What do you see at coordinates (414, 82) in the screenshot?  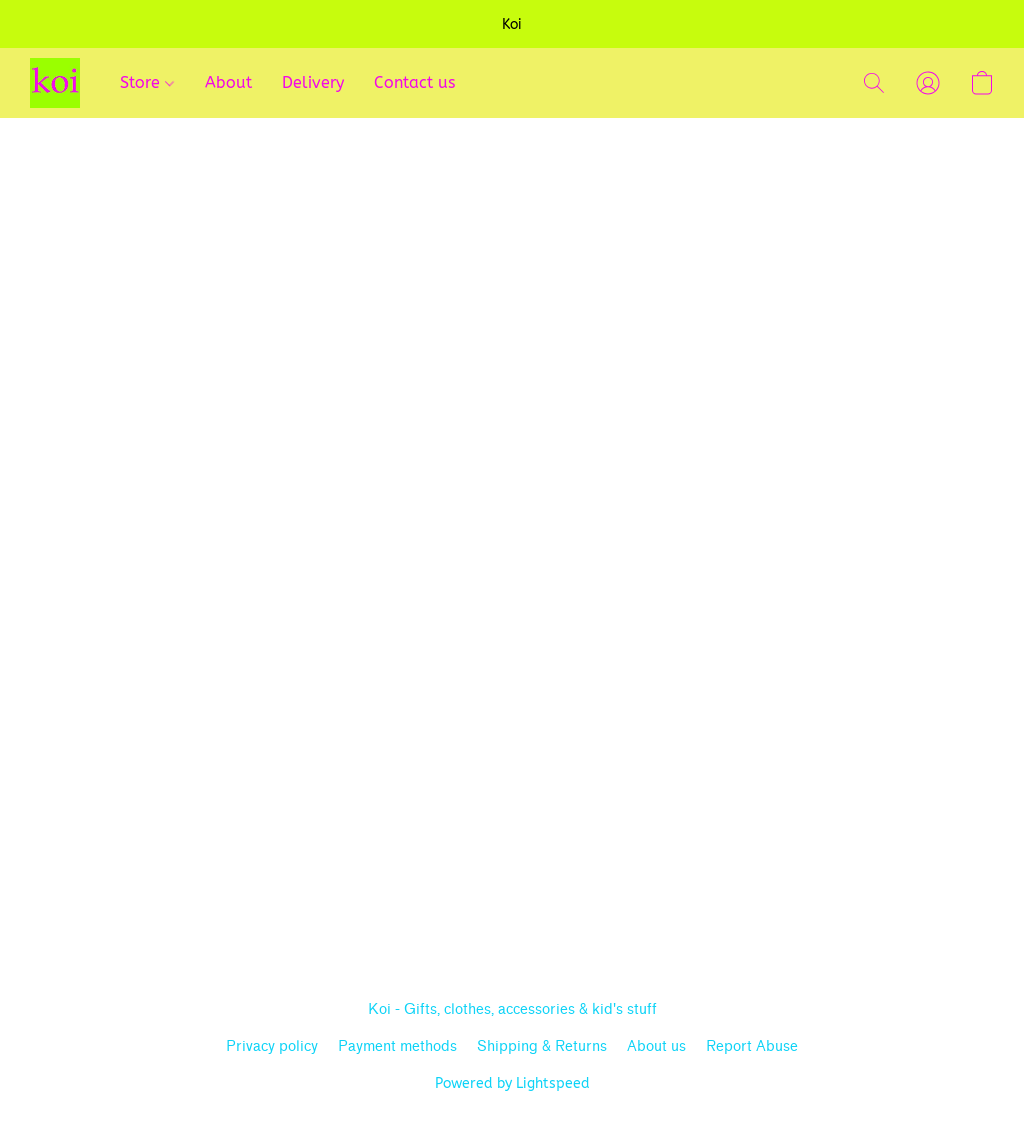 I see `Contact us` at bounding box center [414, 82].